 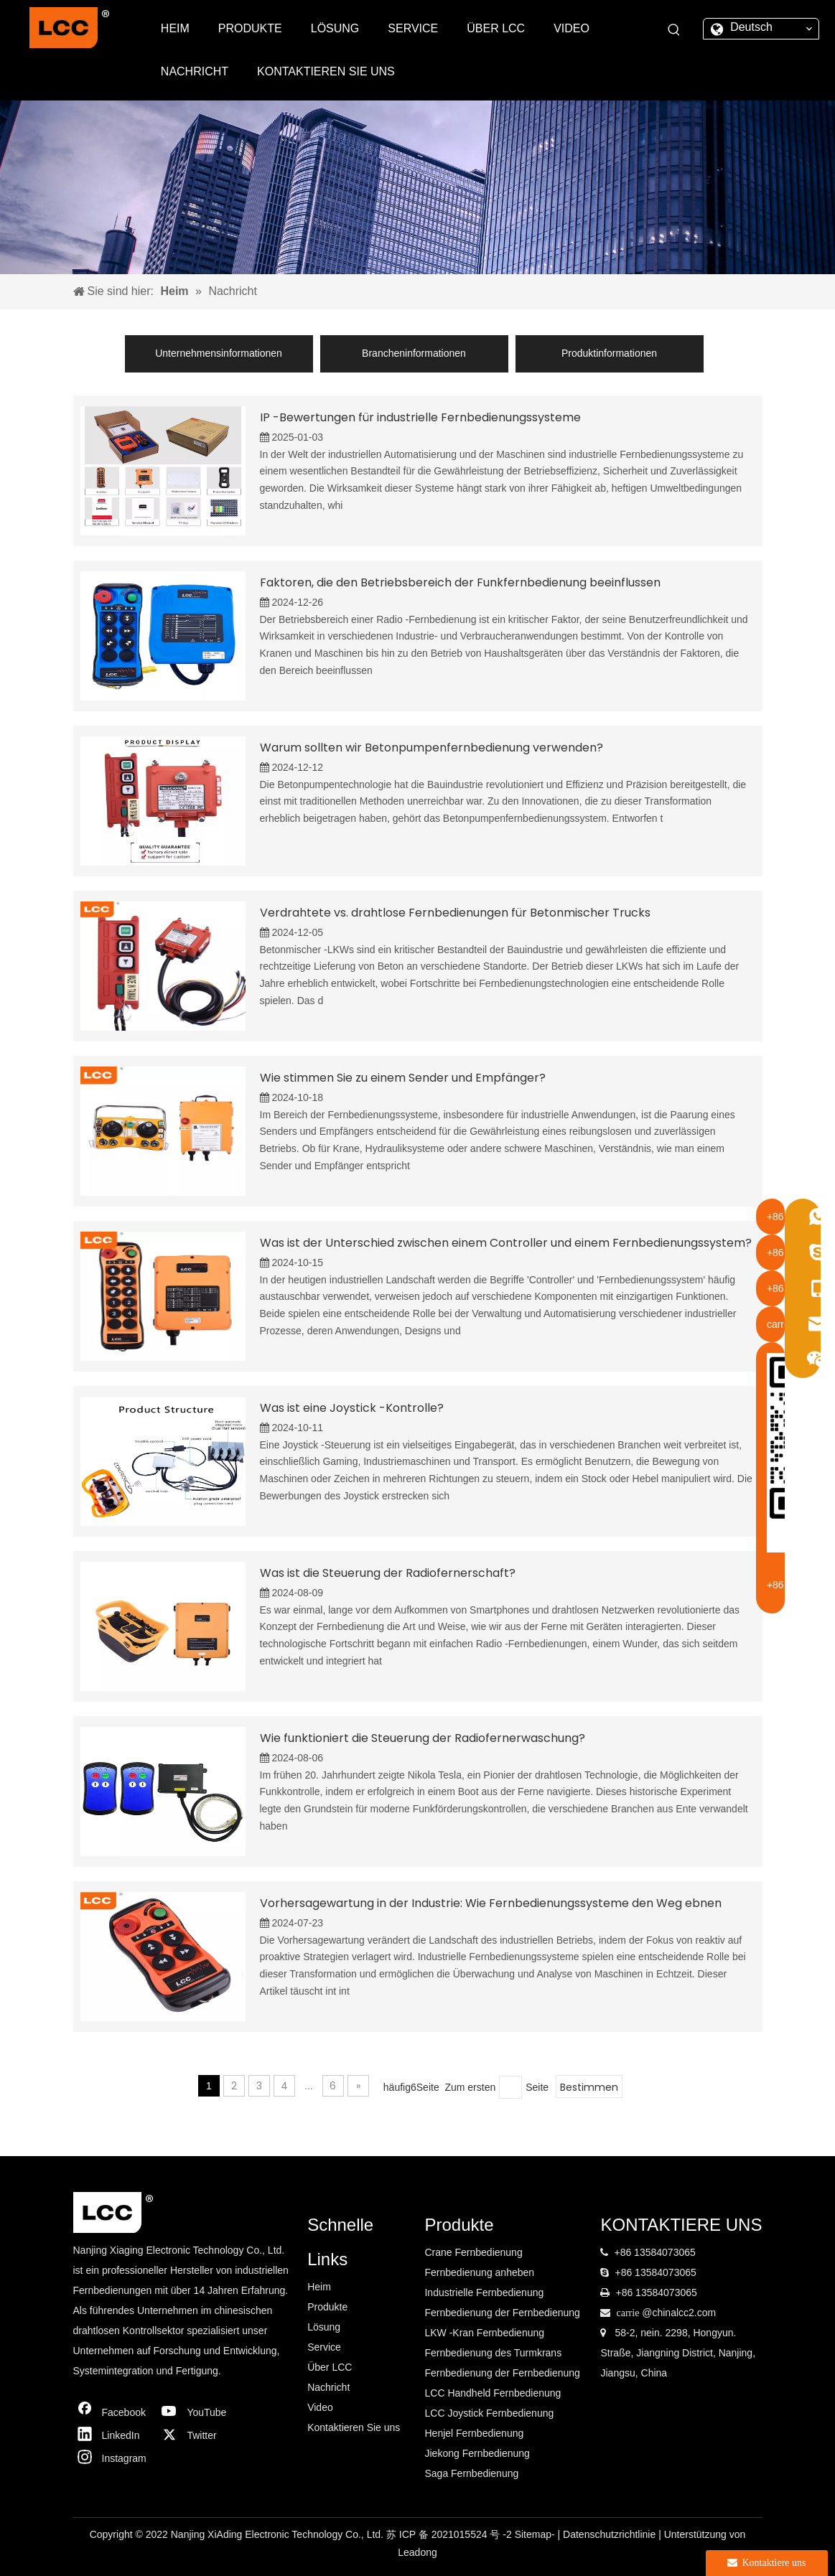 I want to click on Vorhersagewartung in der Industrie: Wie Fernbedienungssysteme den Weg ebnen, so click(x=491, y=1903).